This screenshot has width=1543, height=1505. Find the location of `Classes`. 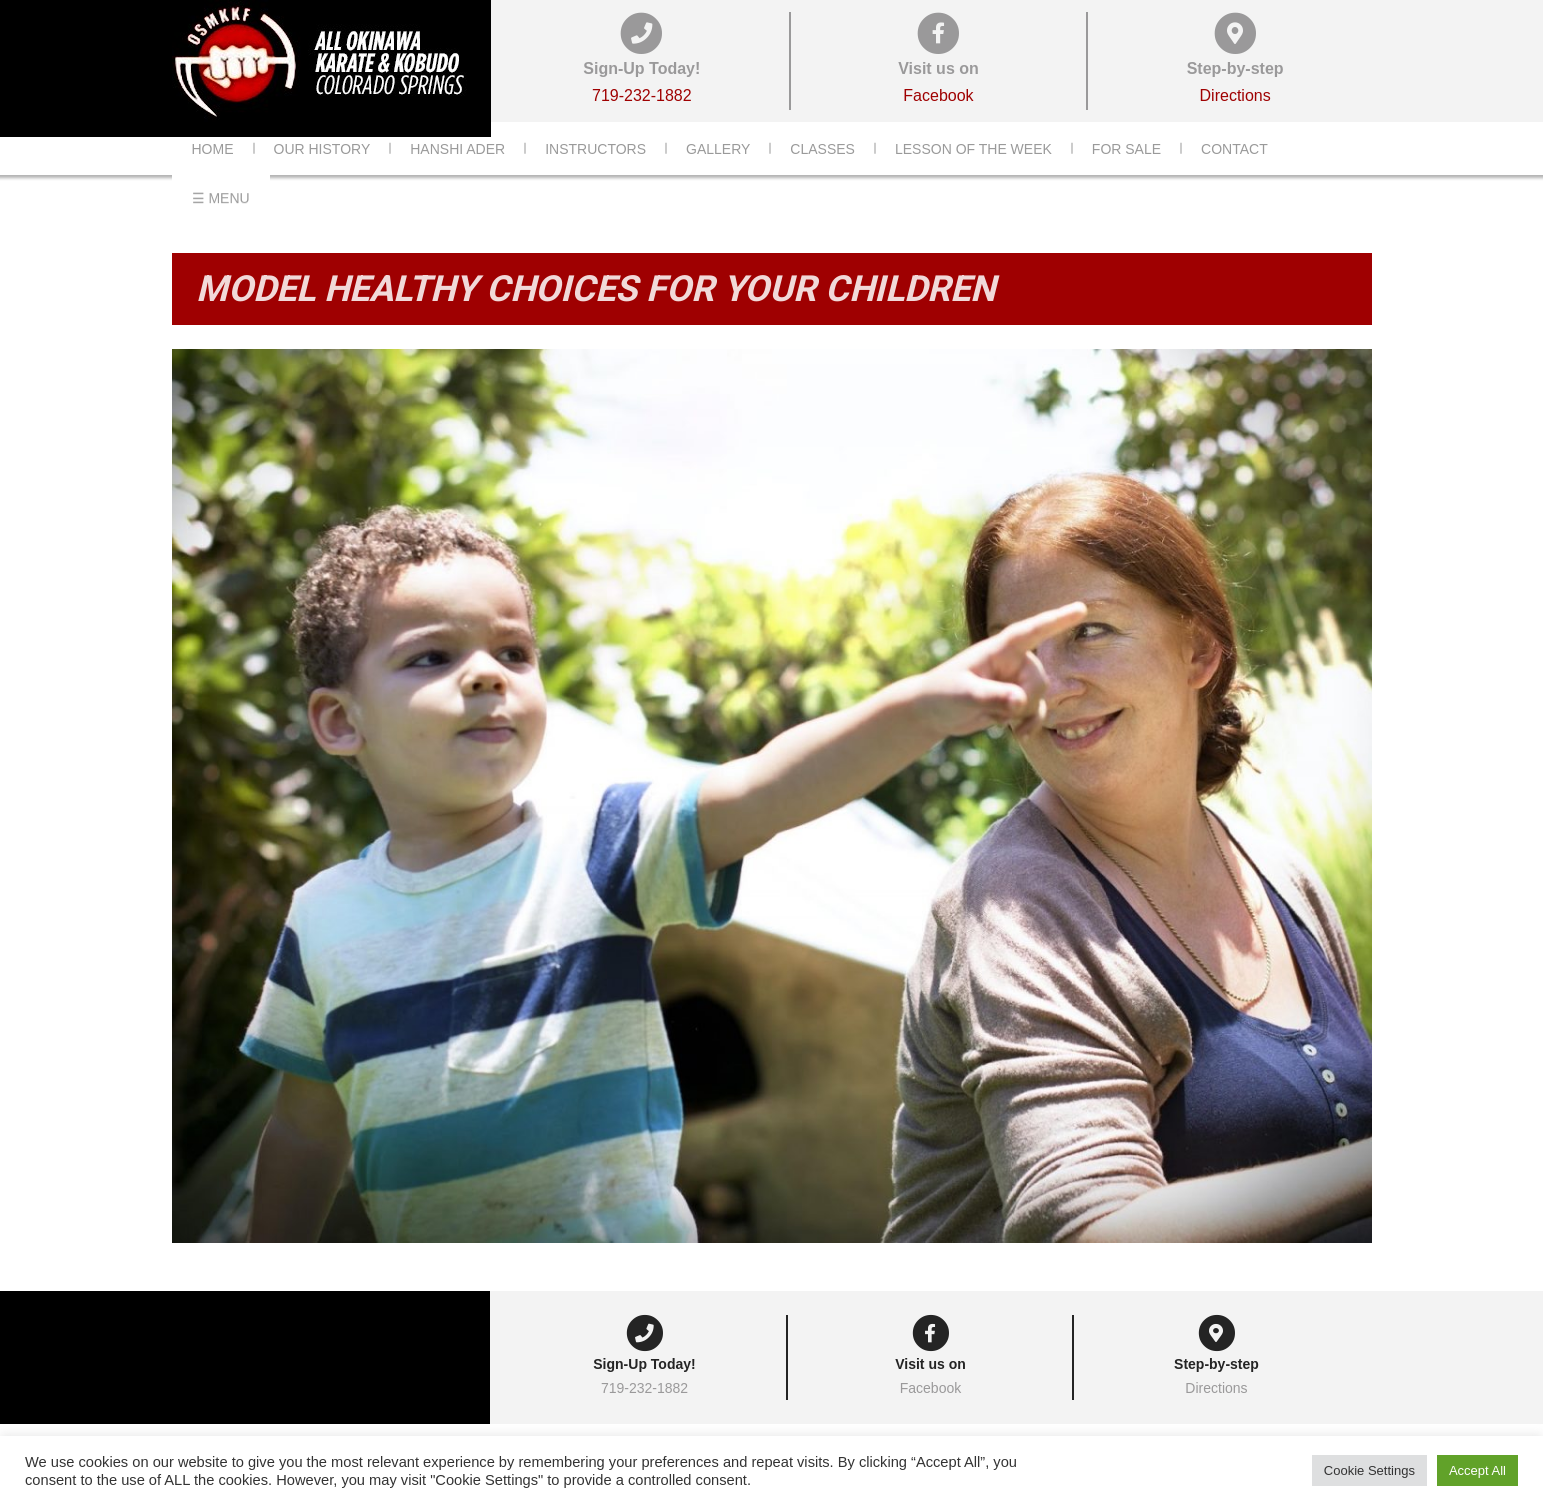

Classes is located at coordinates (822, 179).